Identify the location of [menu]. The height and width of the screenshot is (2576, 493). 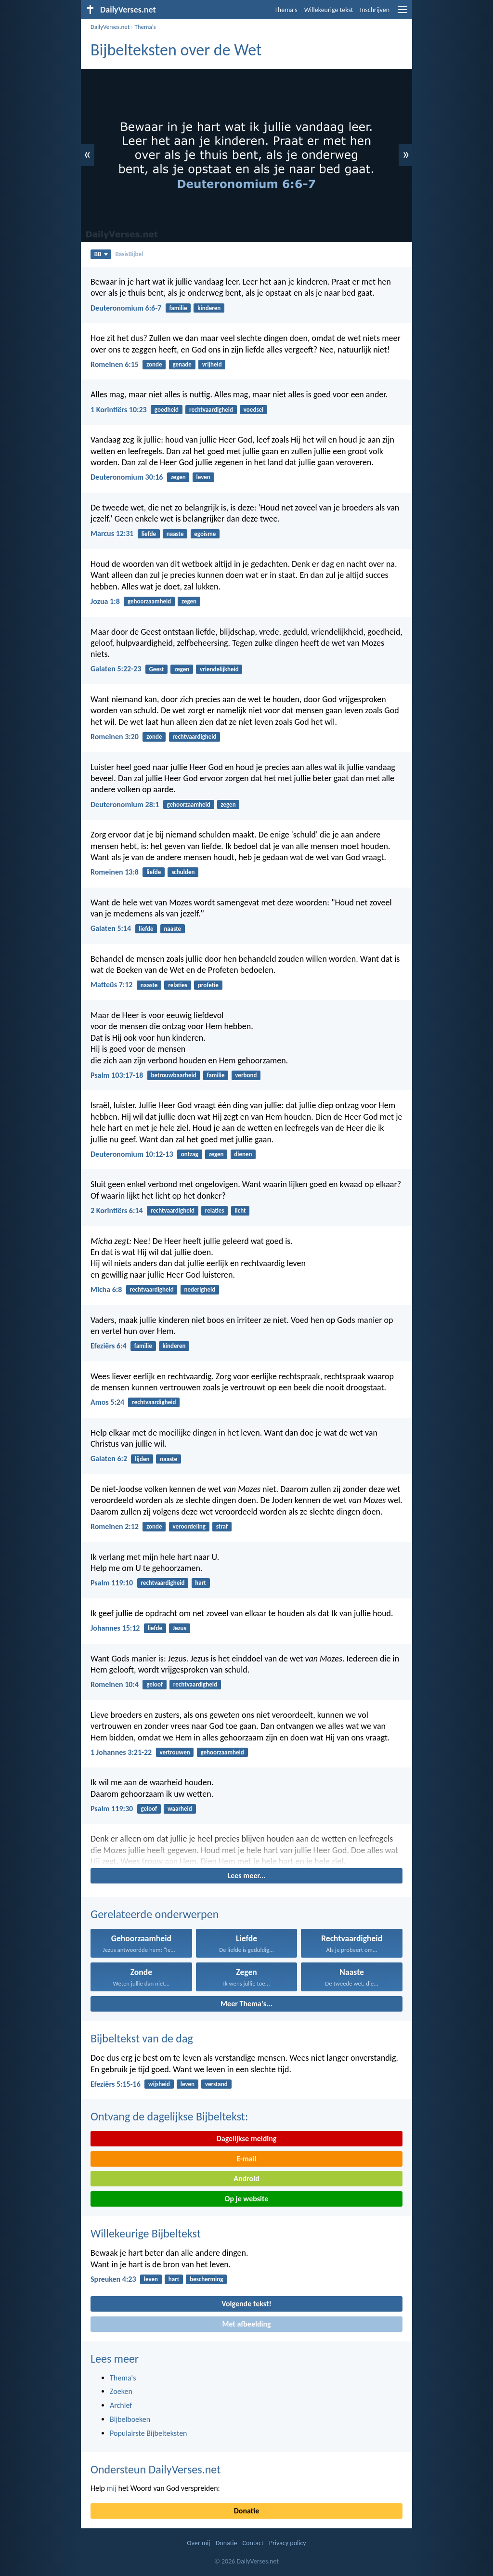
(402, 13).